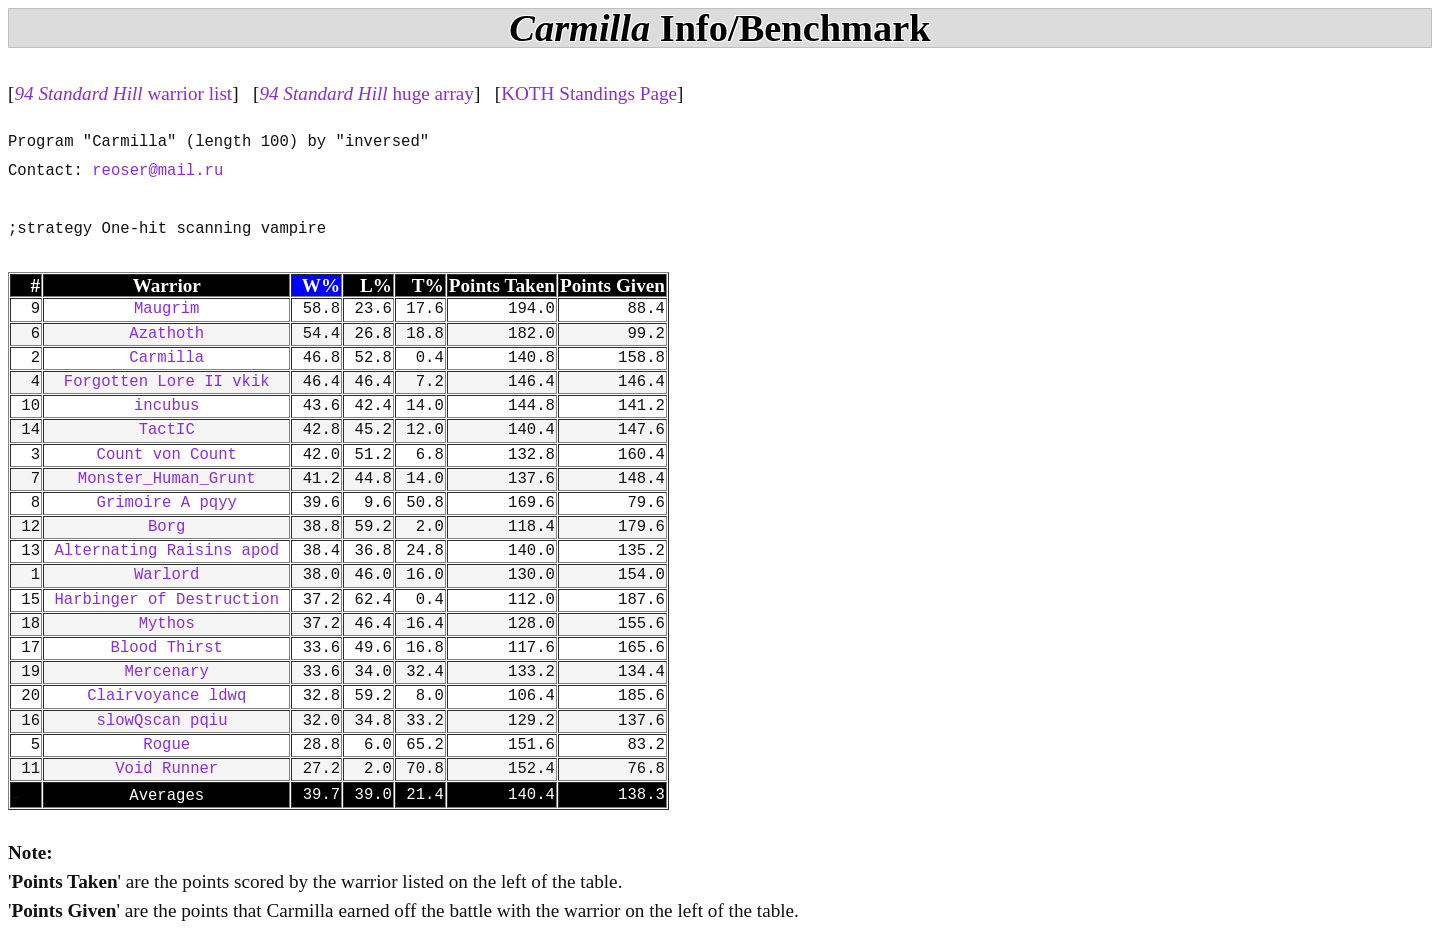  Describe the element at coordinates (166, 745) in the screenshot. I see `Rogue` at that location.